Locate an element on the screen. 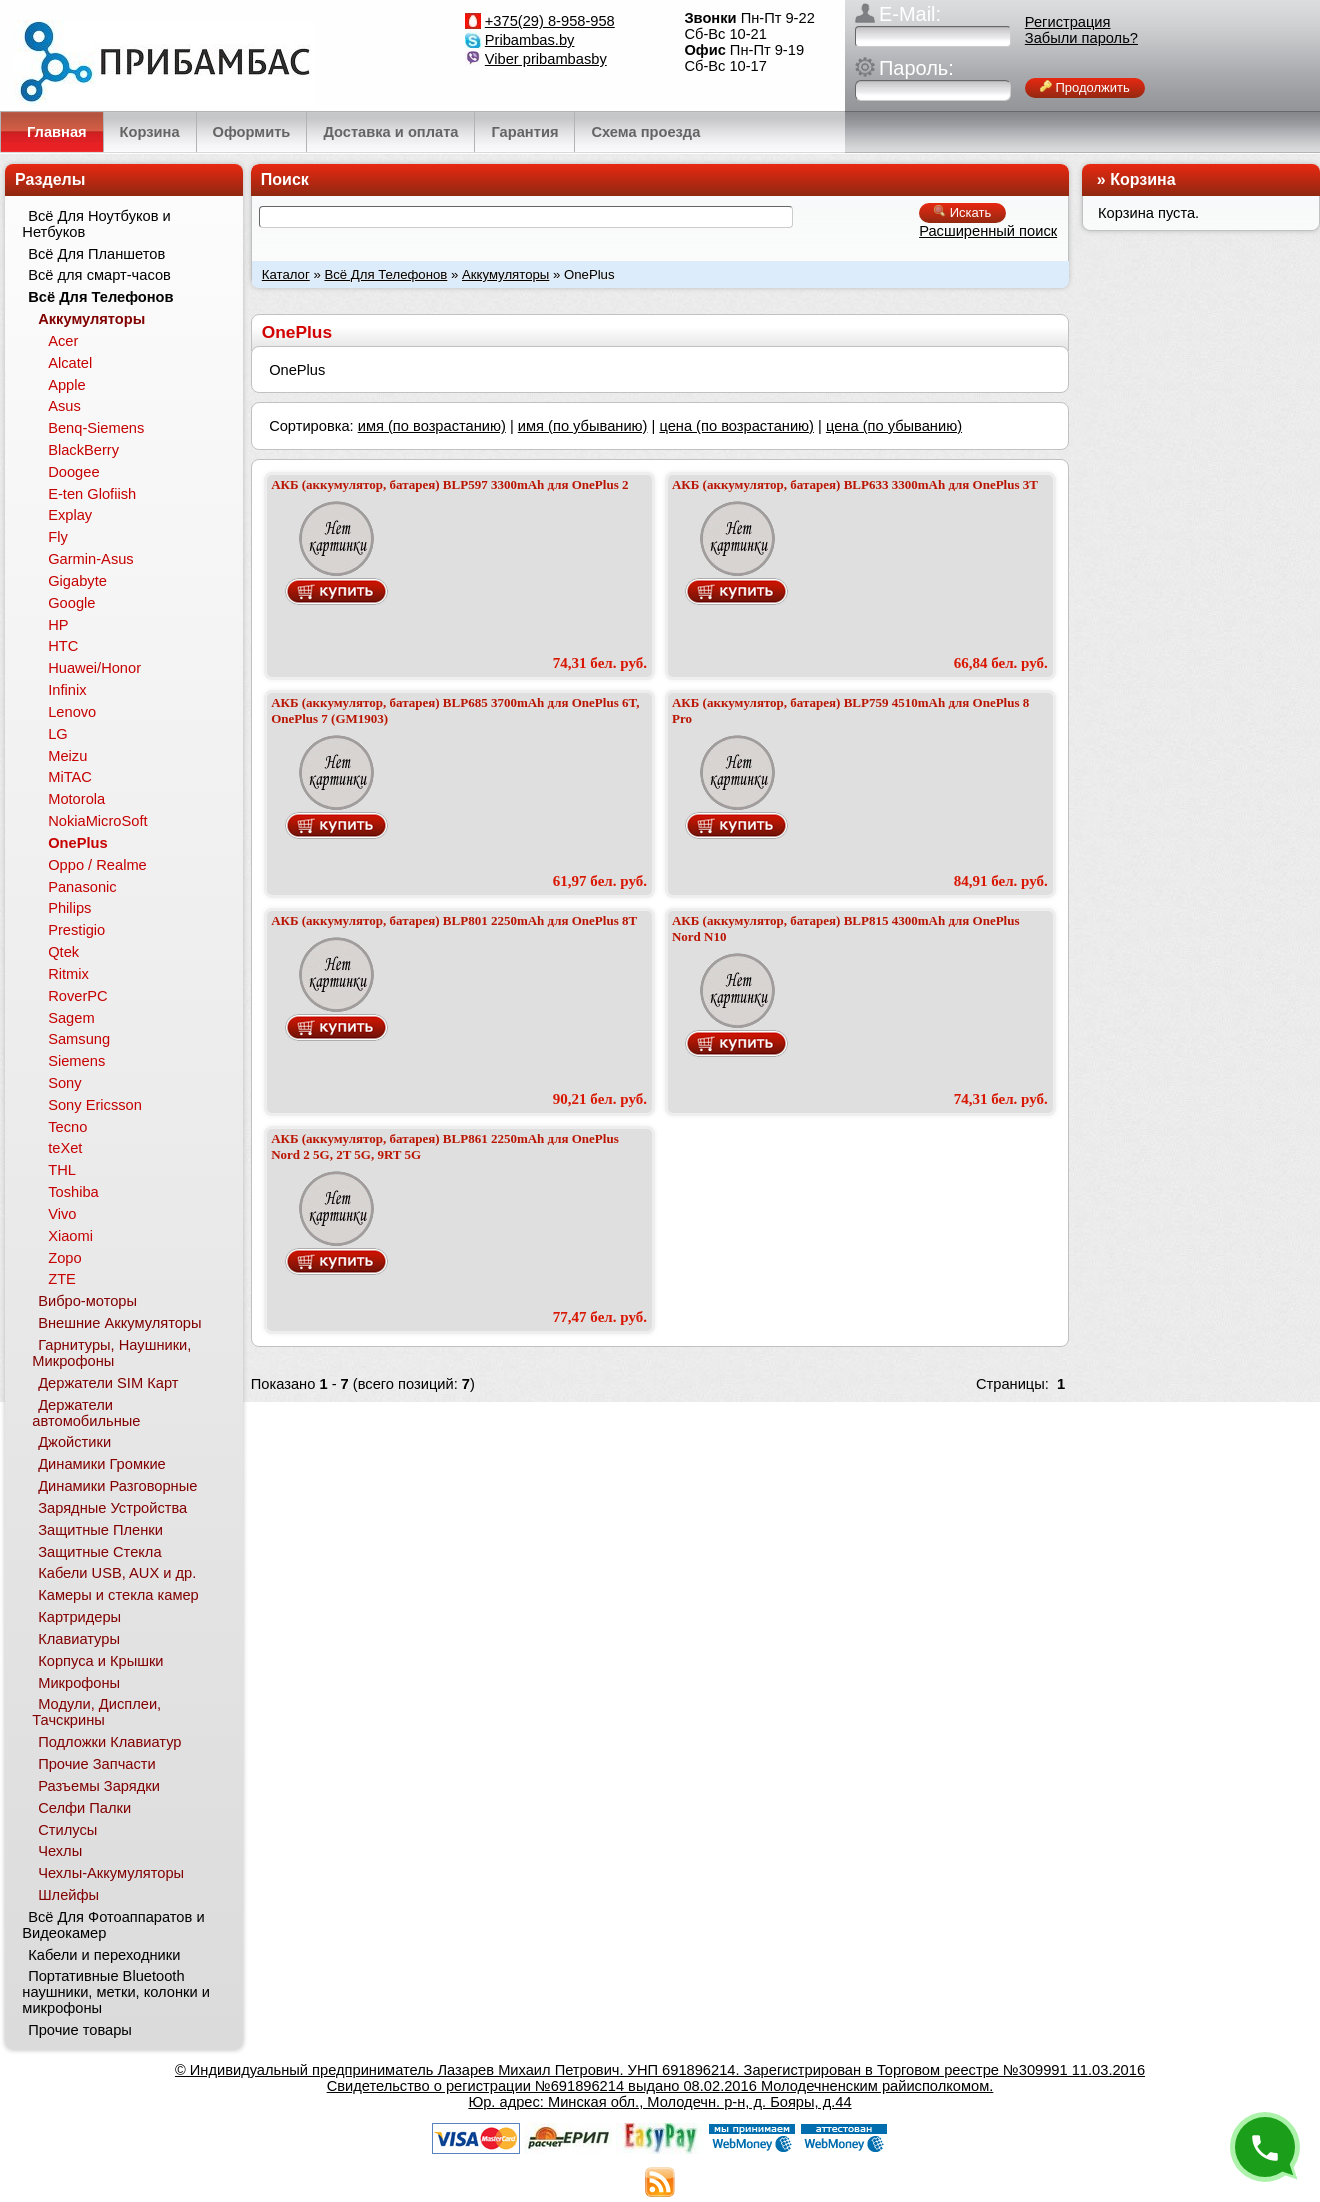 Image resolution: width=1320 pixels, height=2202 pixels. Google is located at coordinates (71, 603).